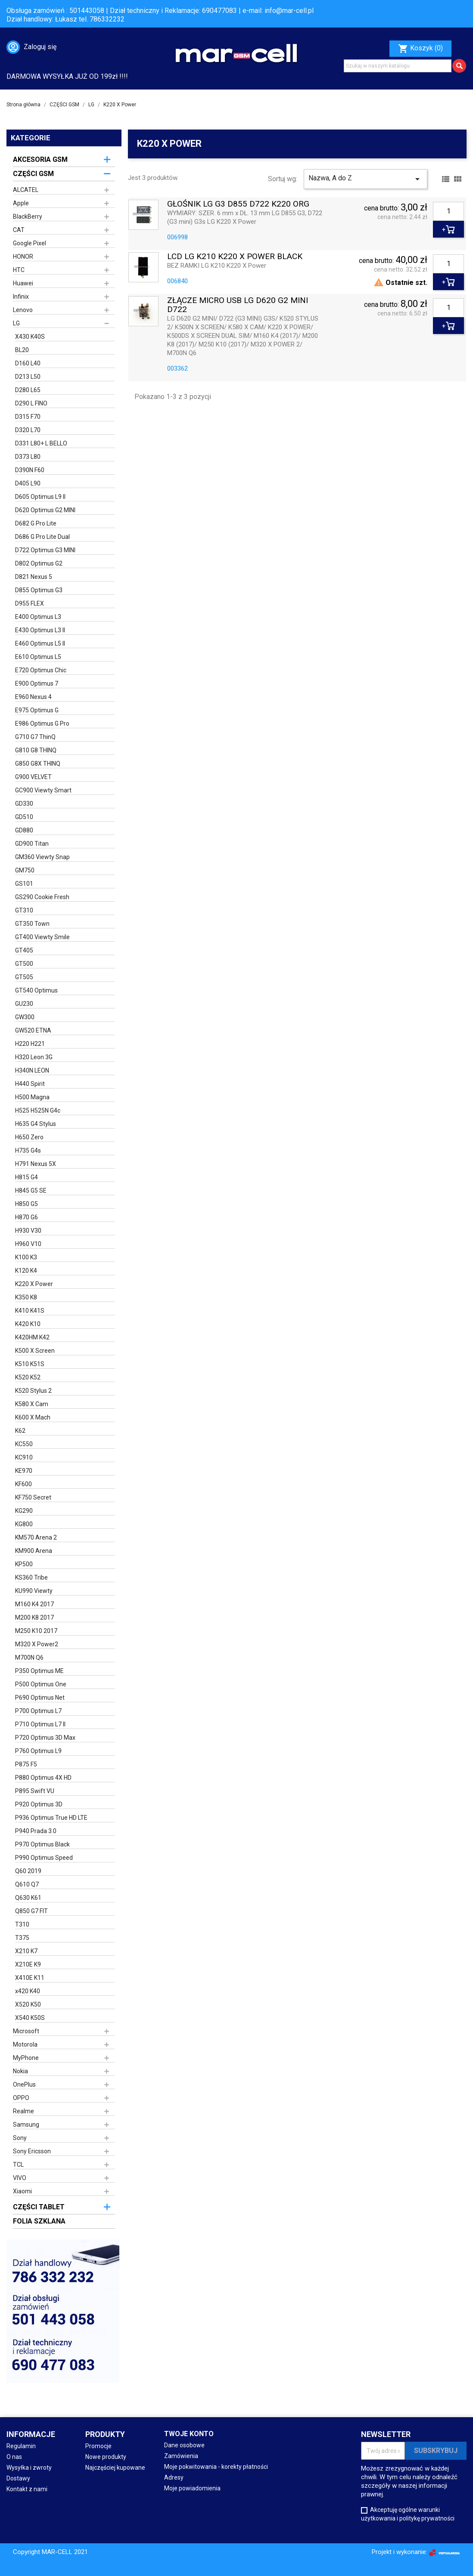  Describe the element at coordinates (189, 2434) in the screenshot. I see `Twoje konto` at that location.